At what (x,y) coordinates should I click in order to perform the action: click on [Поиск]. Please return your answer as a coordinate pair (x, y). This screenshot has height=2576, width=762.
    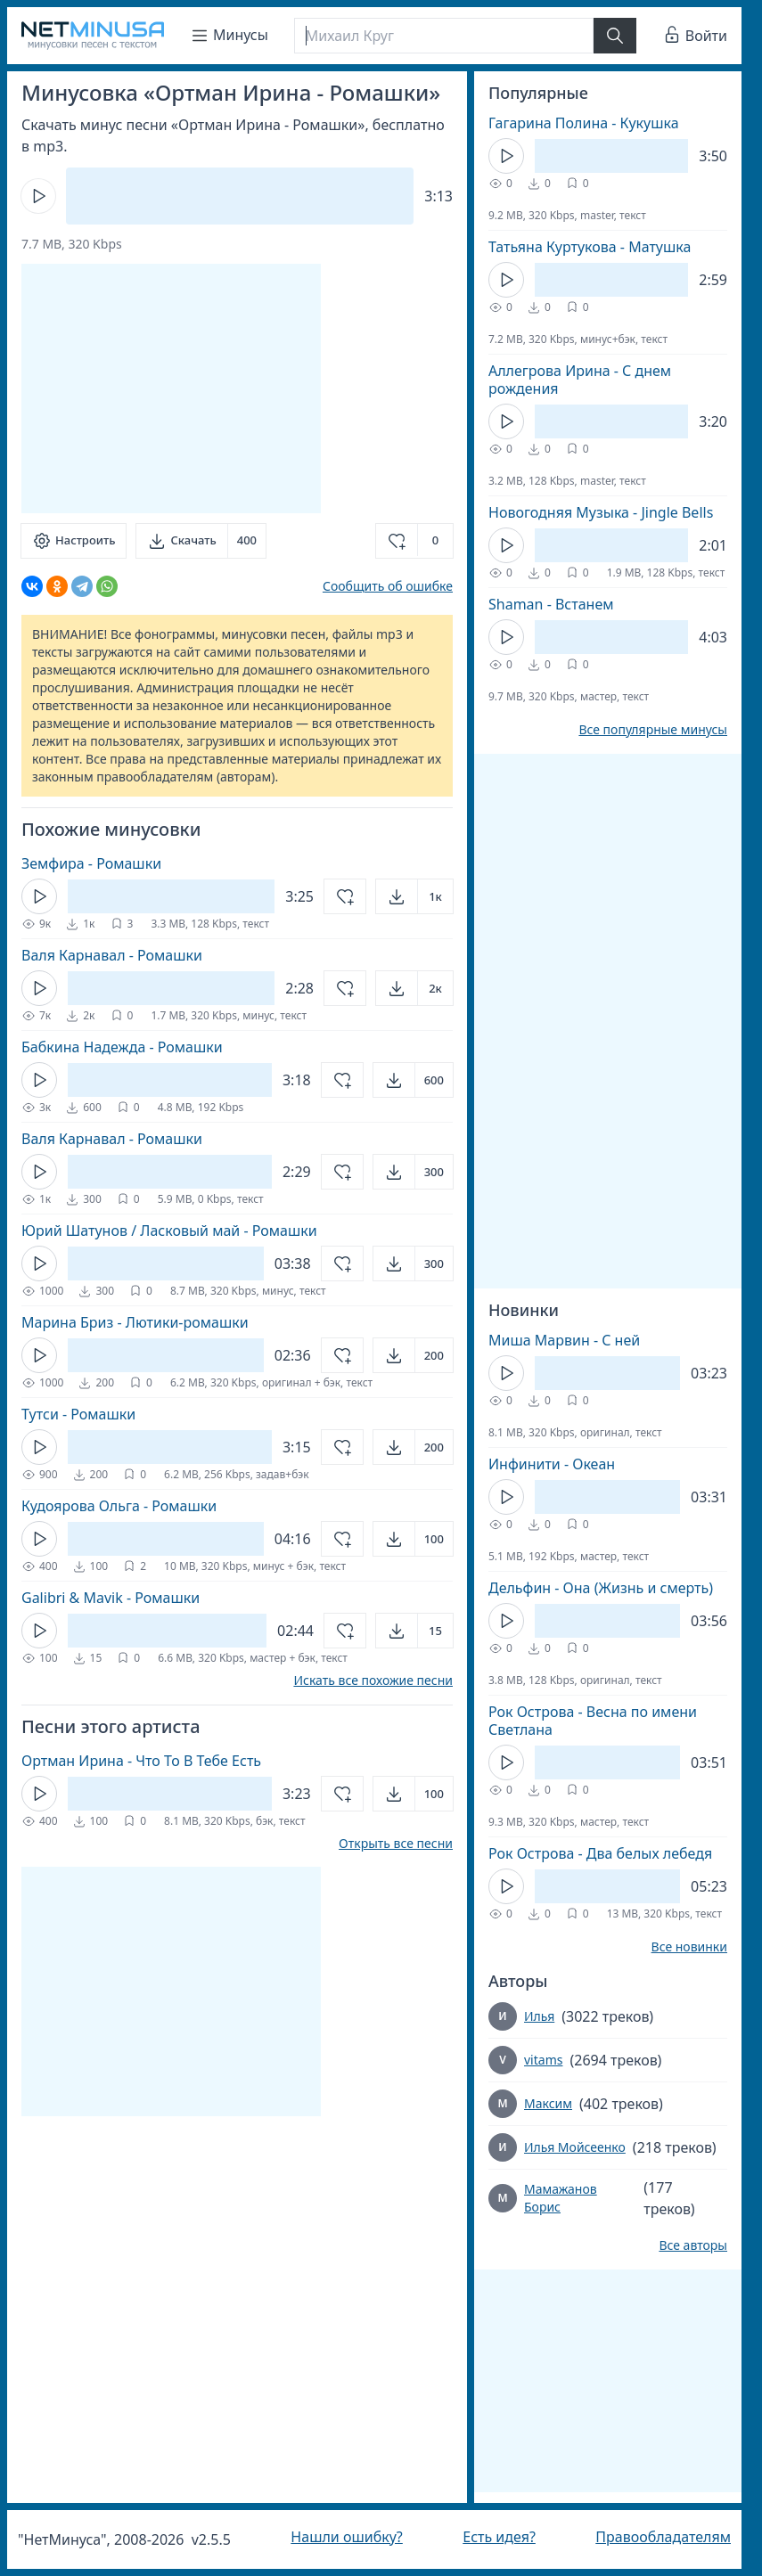
    Looking at the image, I should click on (444, 35).